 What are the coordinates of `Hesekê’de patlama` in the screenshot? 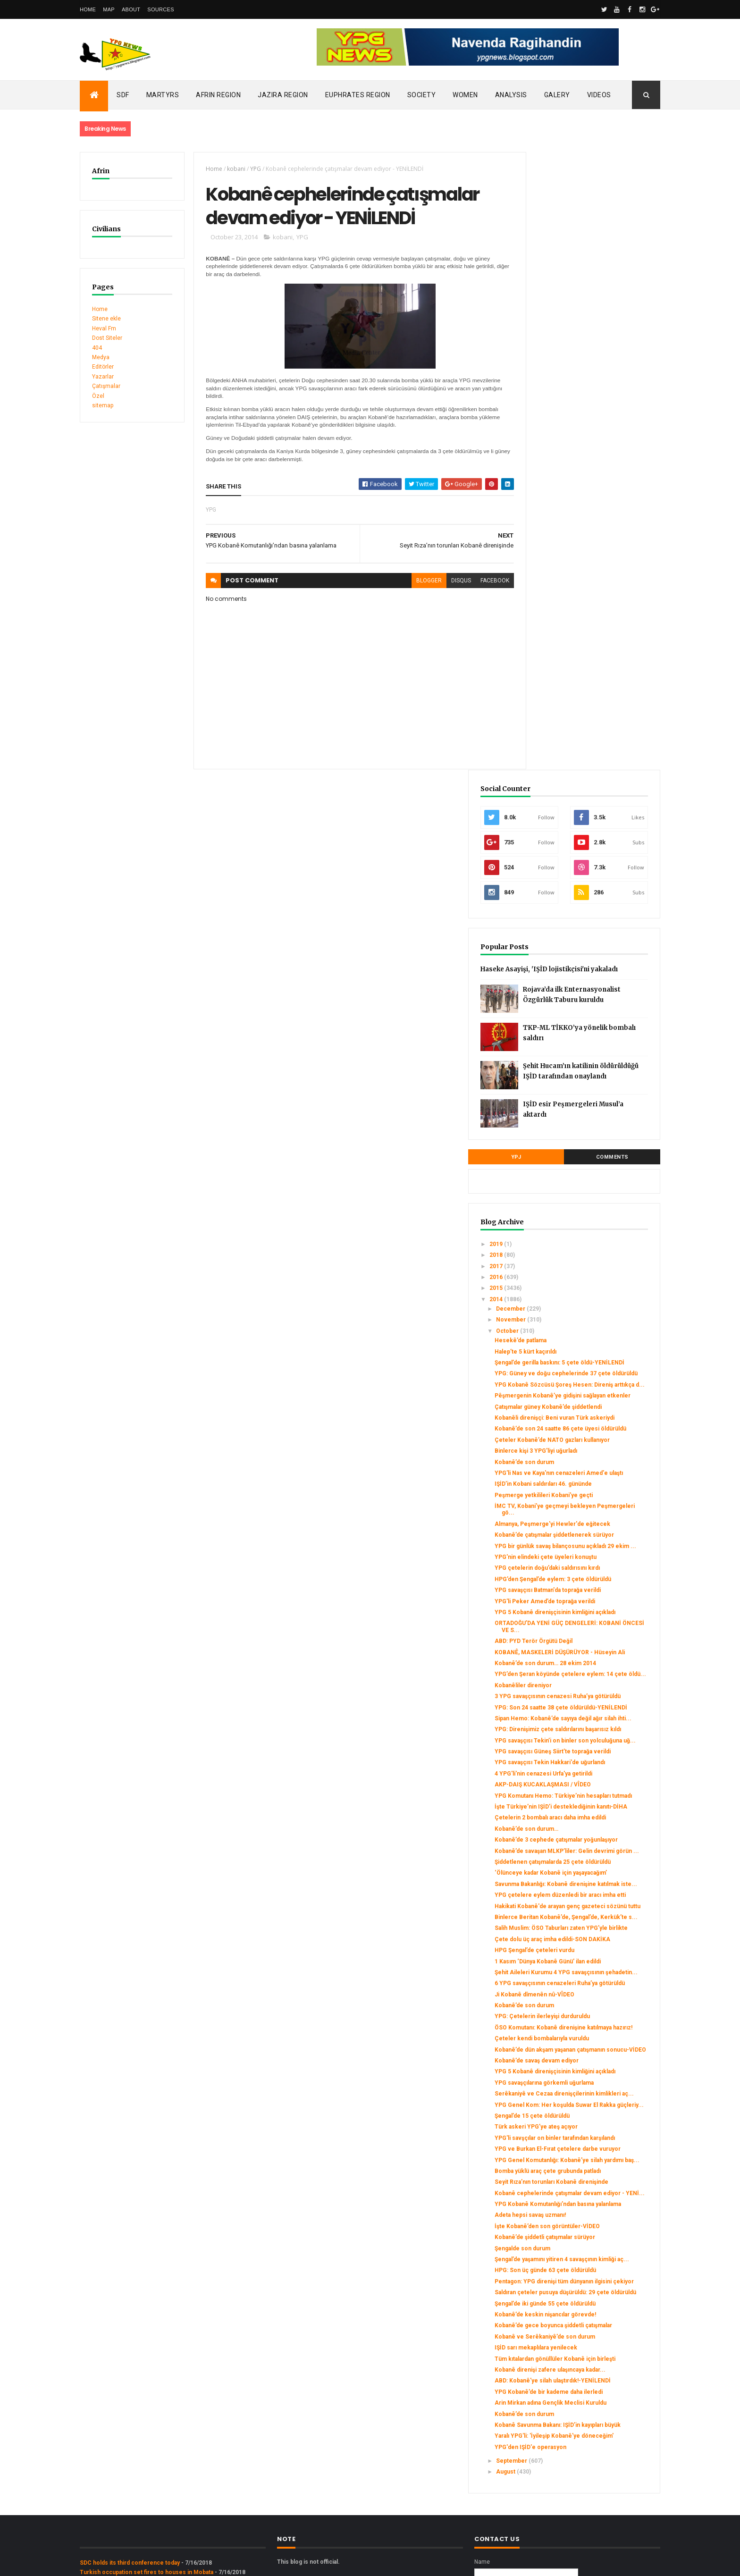 It's located at (570, 749).